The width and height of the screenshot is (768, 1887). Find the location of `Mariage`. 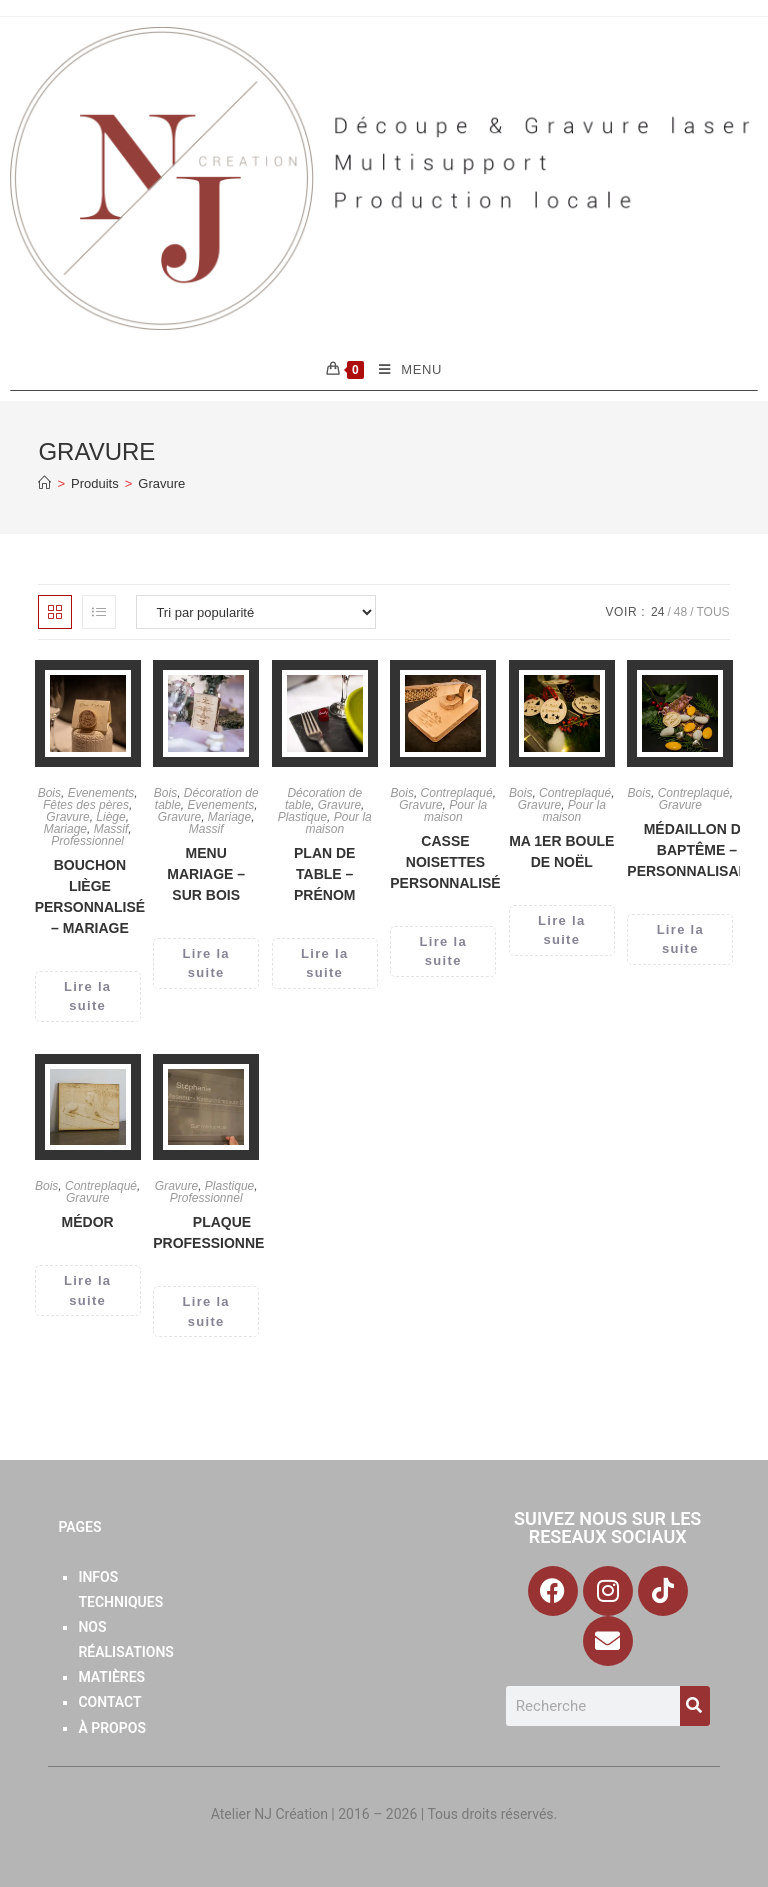

Mariage is located at coordinates (65, 829).